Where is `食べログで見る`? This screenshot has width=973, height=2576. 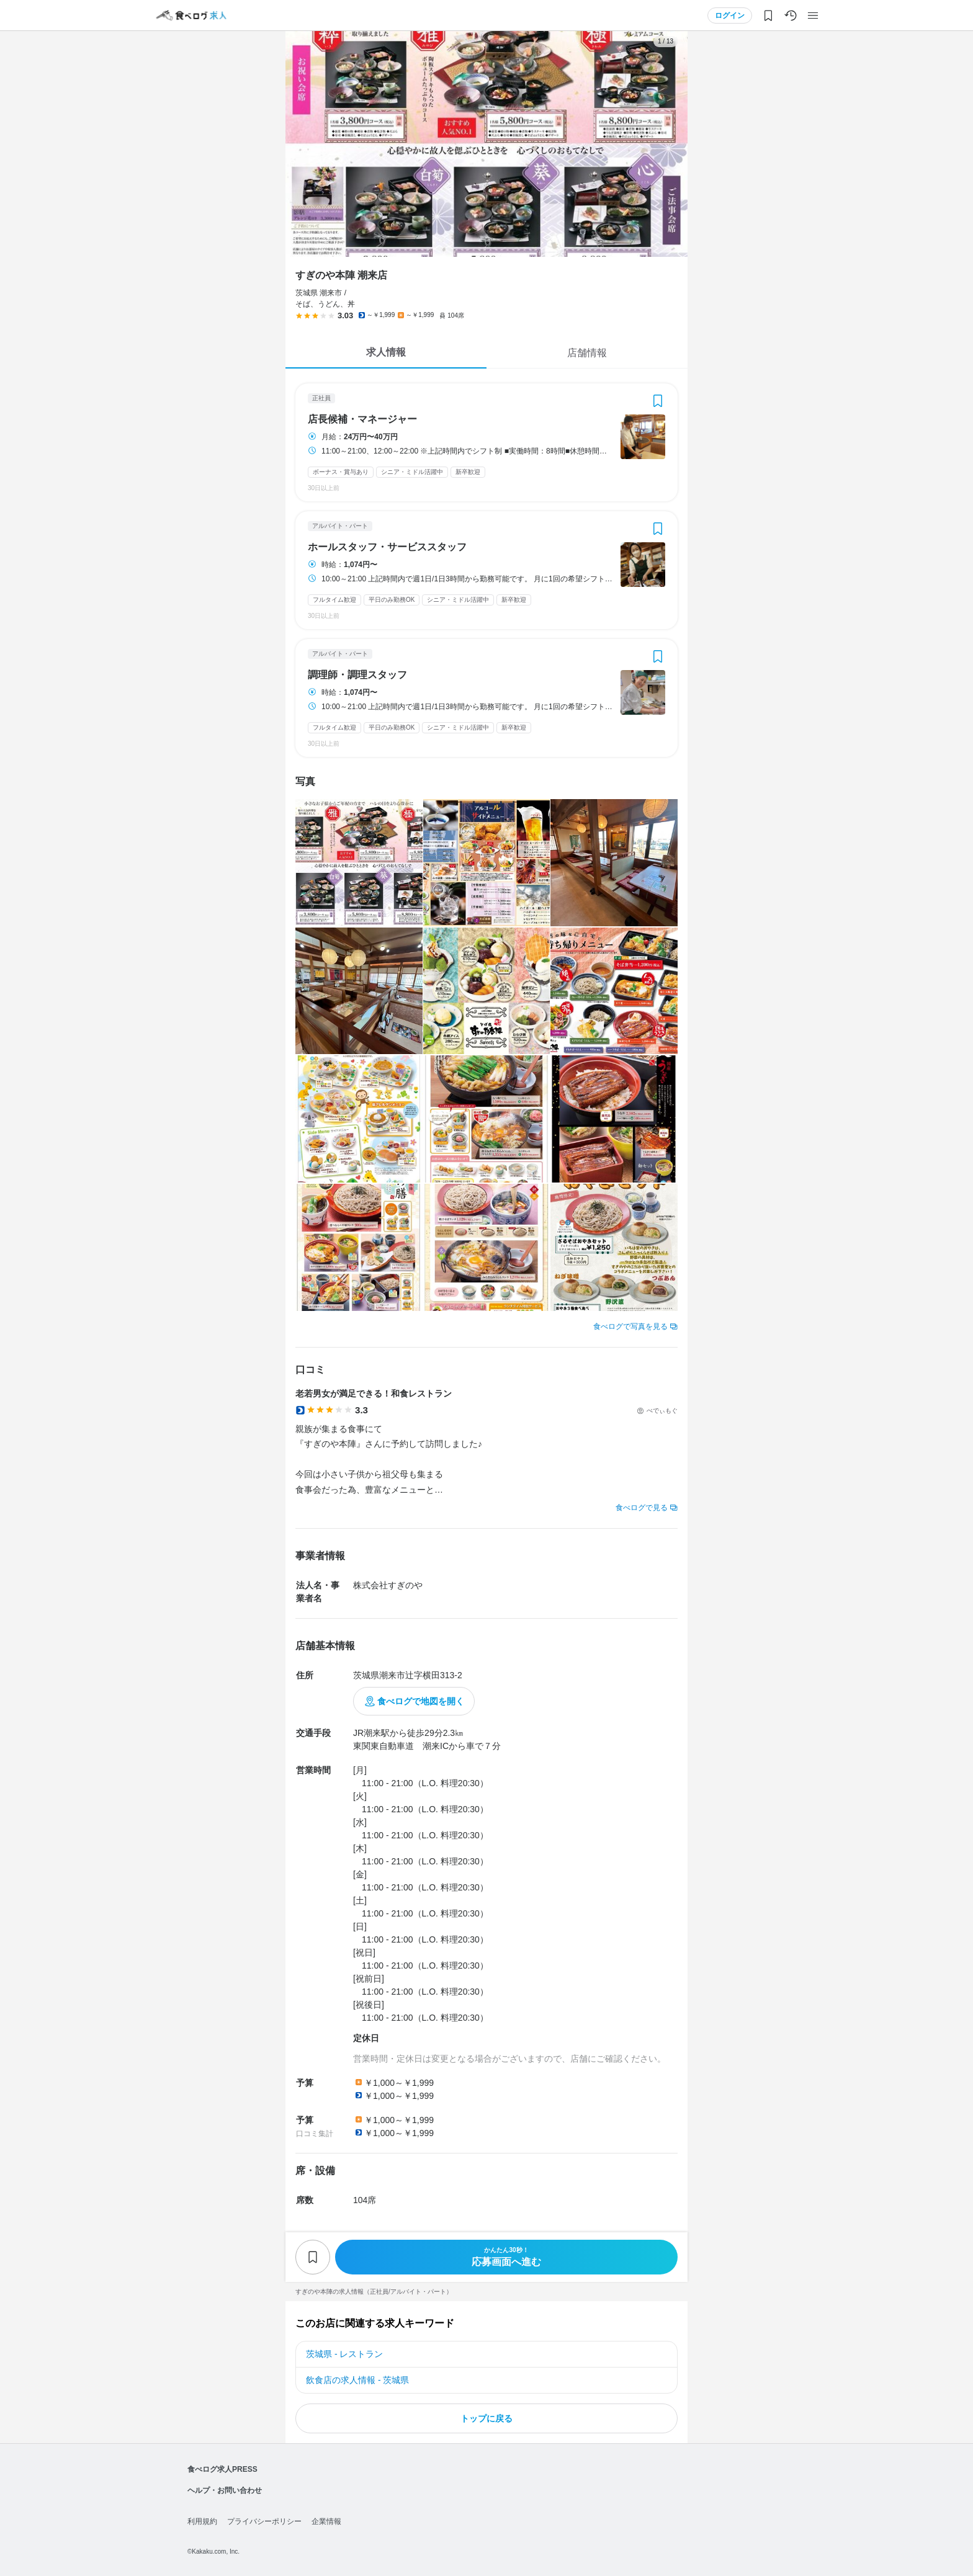
食べログで見る is located at coordinates (642, 1507).